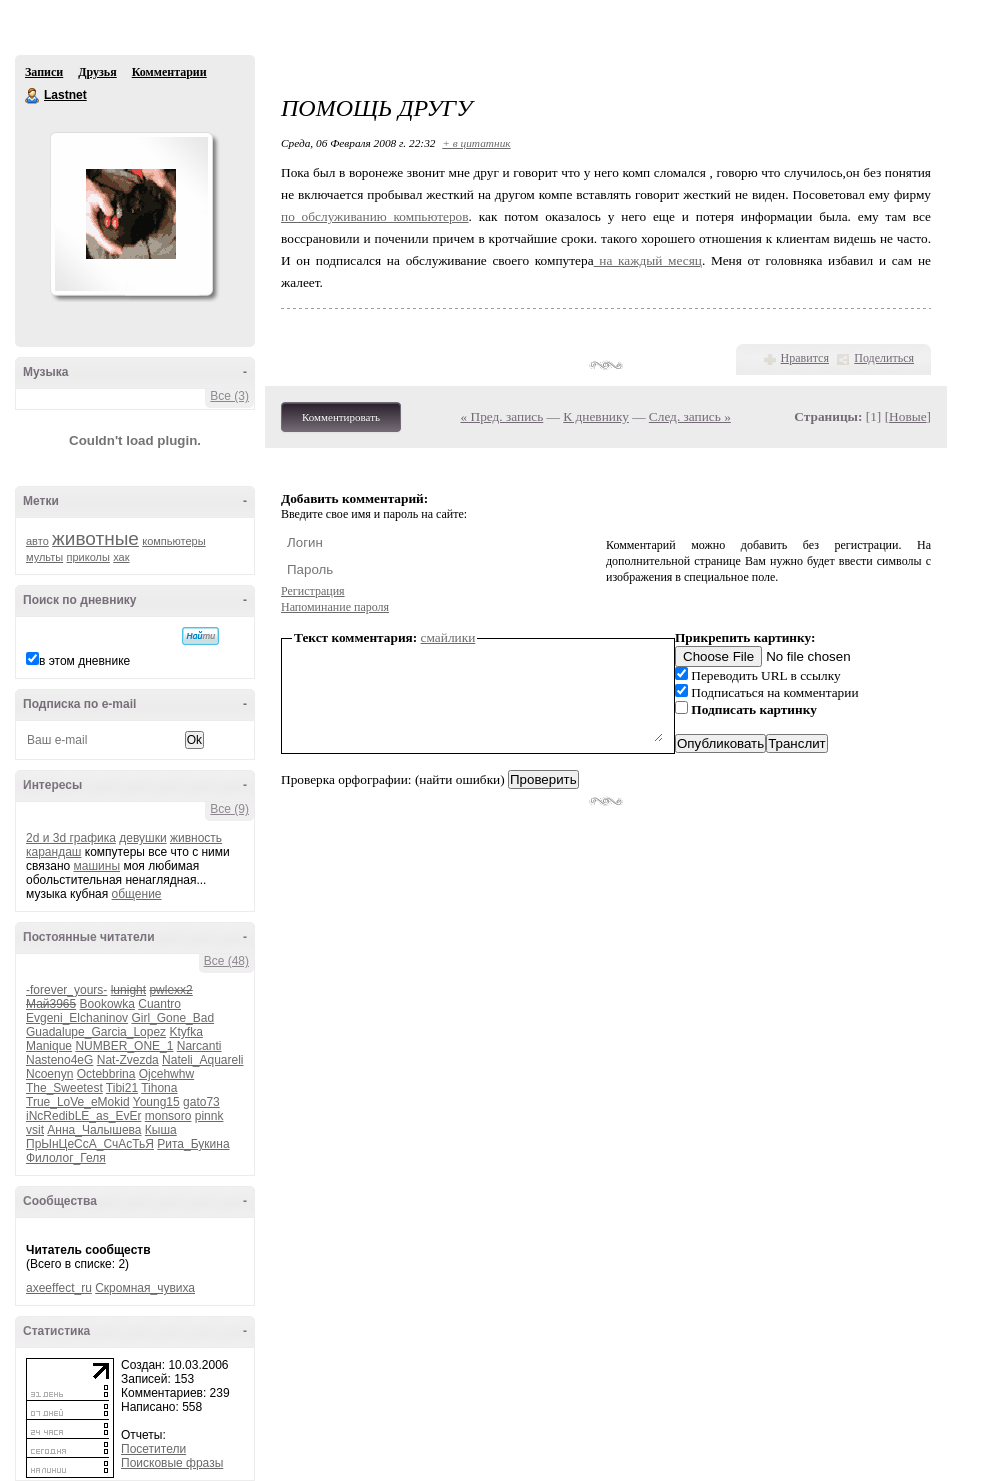 This screenshot has height=1481, width=1000. I want to click on gato73, so click(201, 1102).